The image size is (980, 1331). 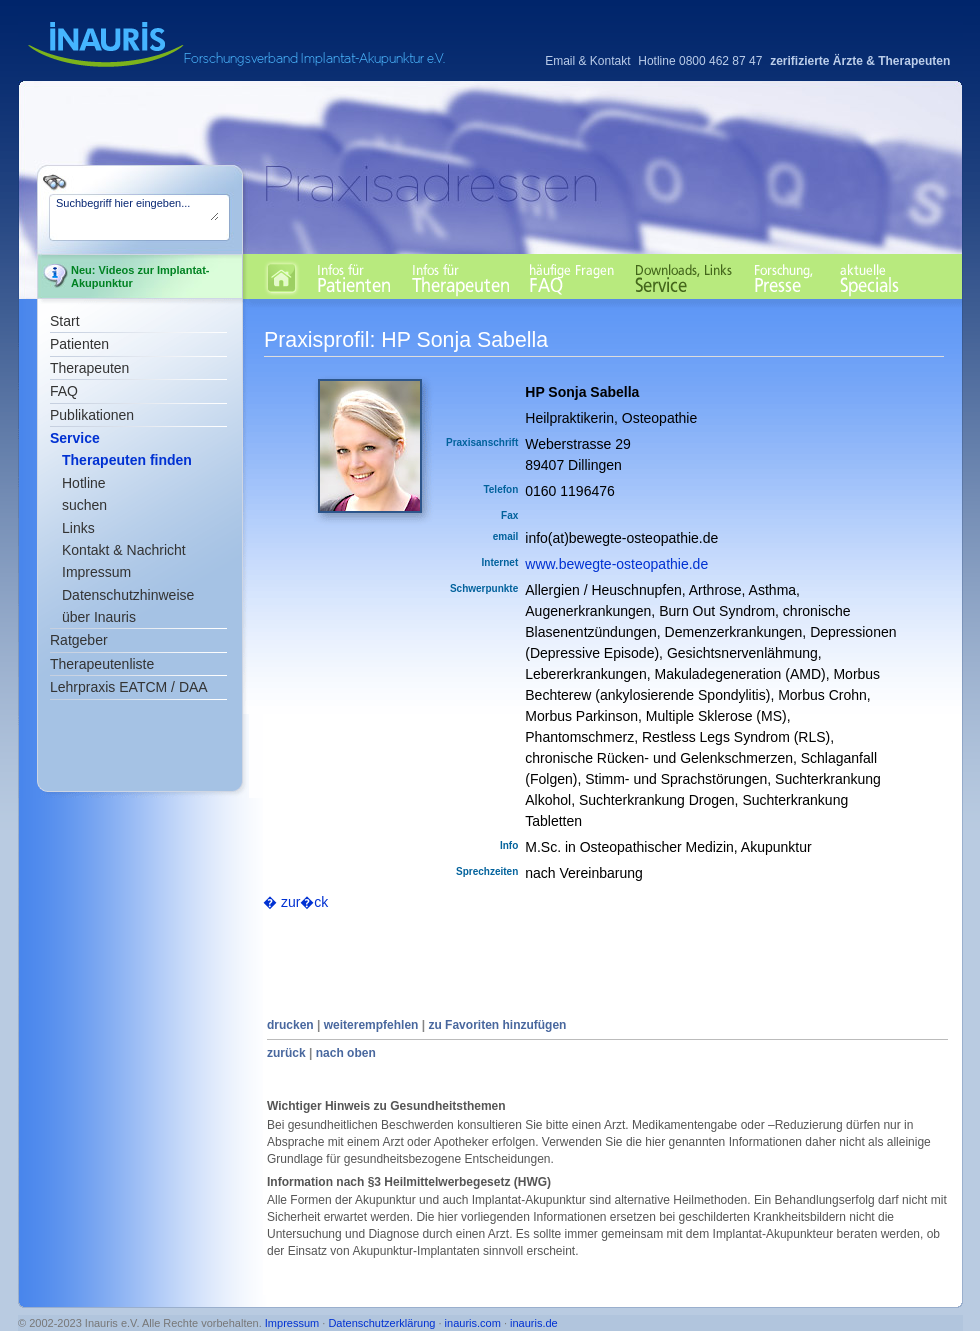 What do you see at coordinates (89, 368) in the screenshot?
I see `Therapeuten` at bounding box center [89, 368].